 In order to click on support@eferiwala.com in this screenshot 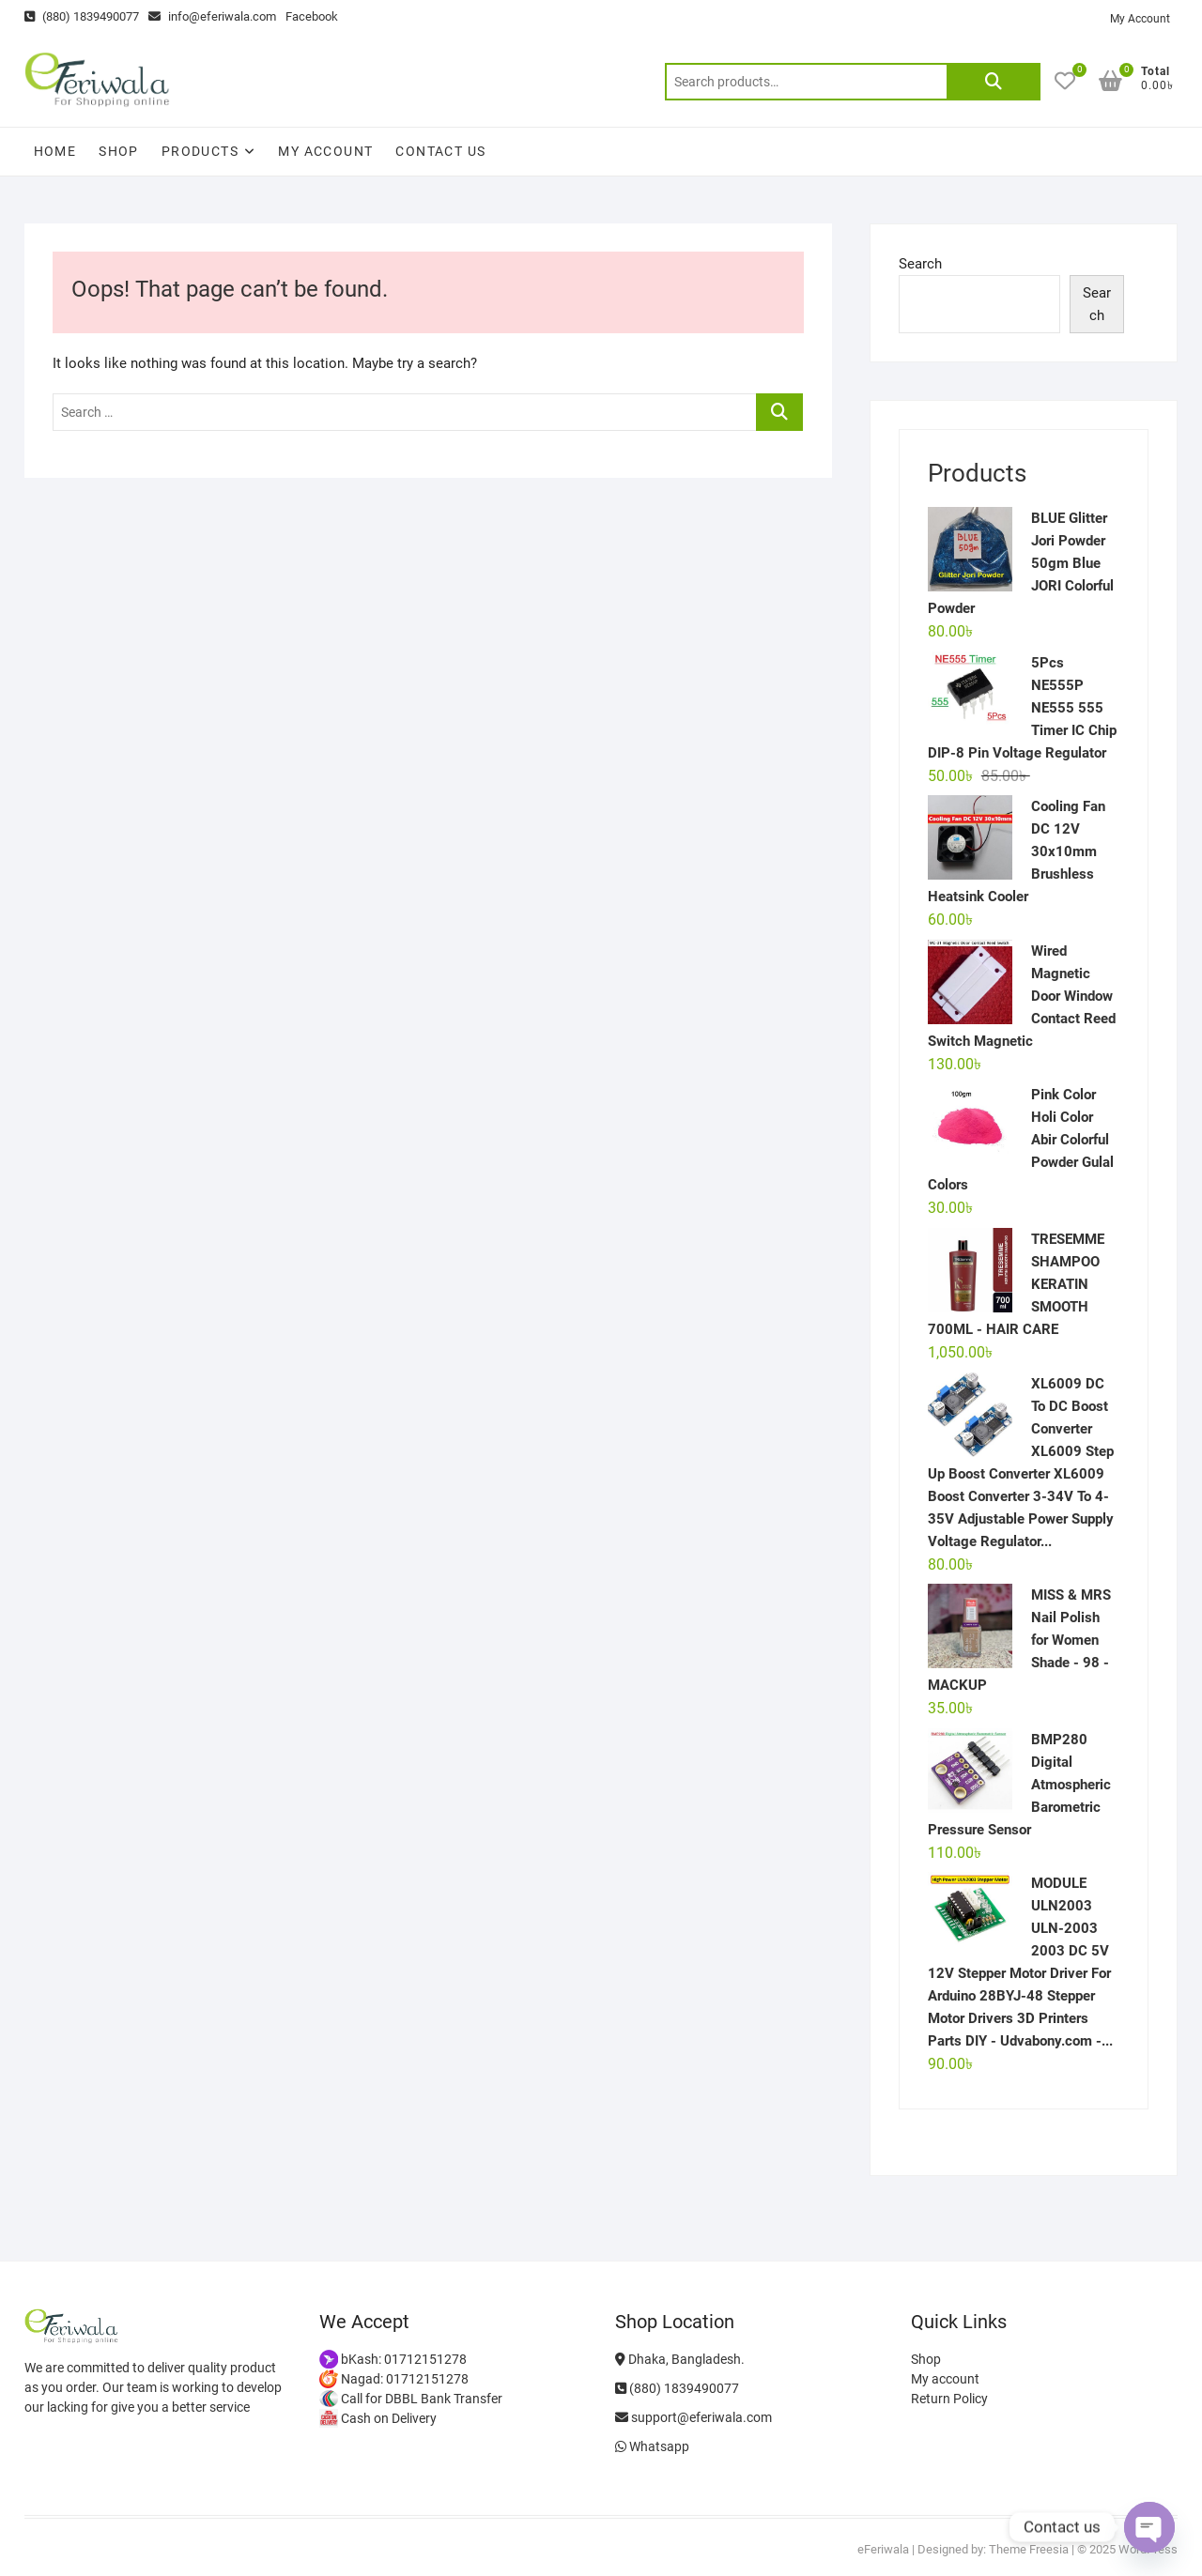, I will do `click(693, 2417)`.